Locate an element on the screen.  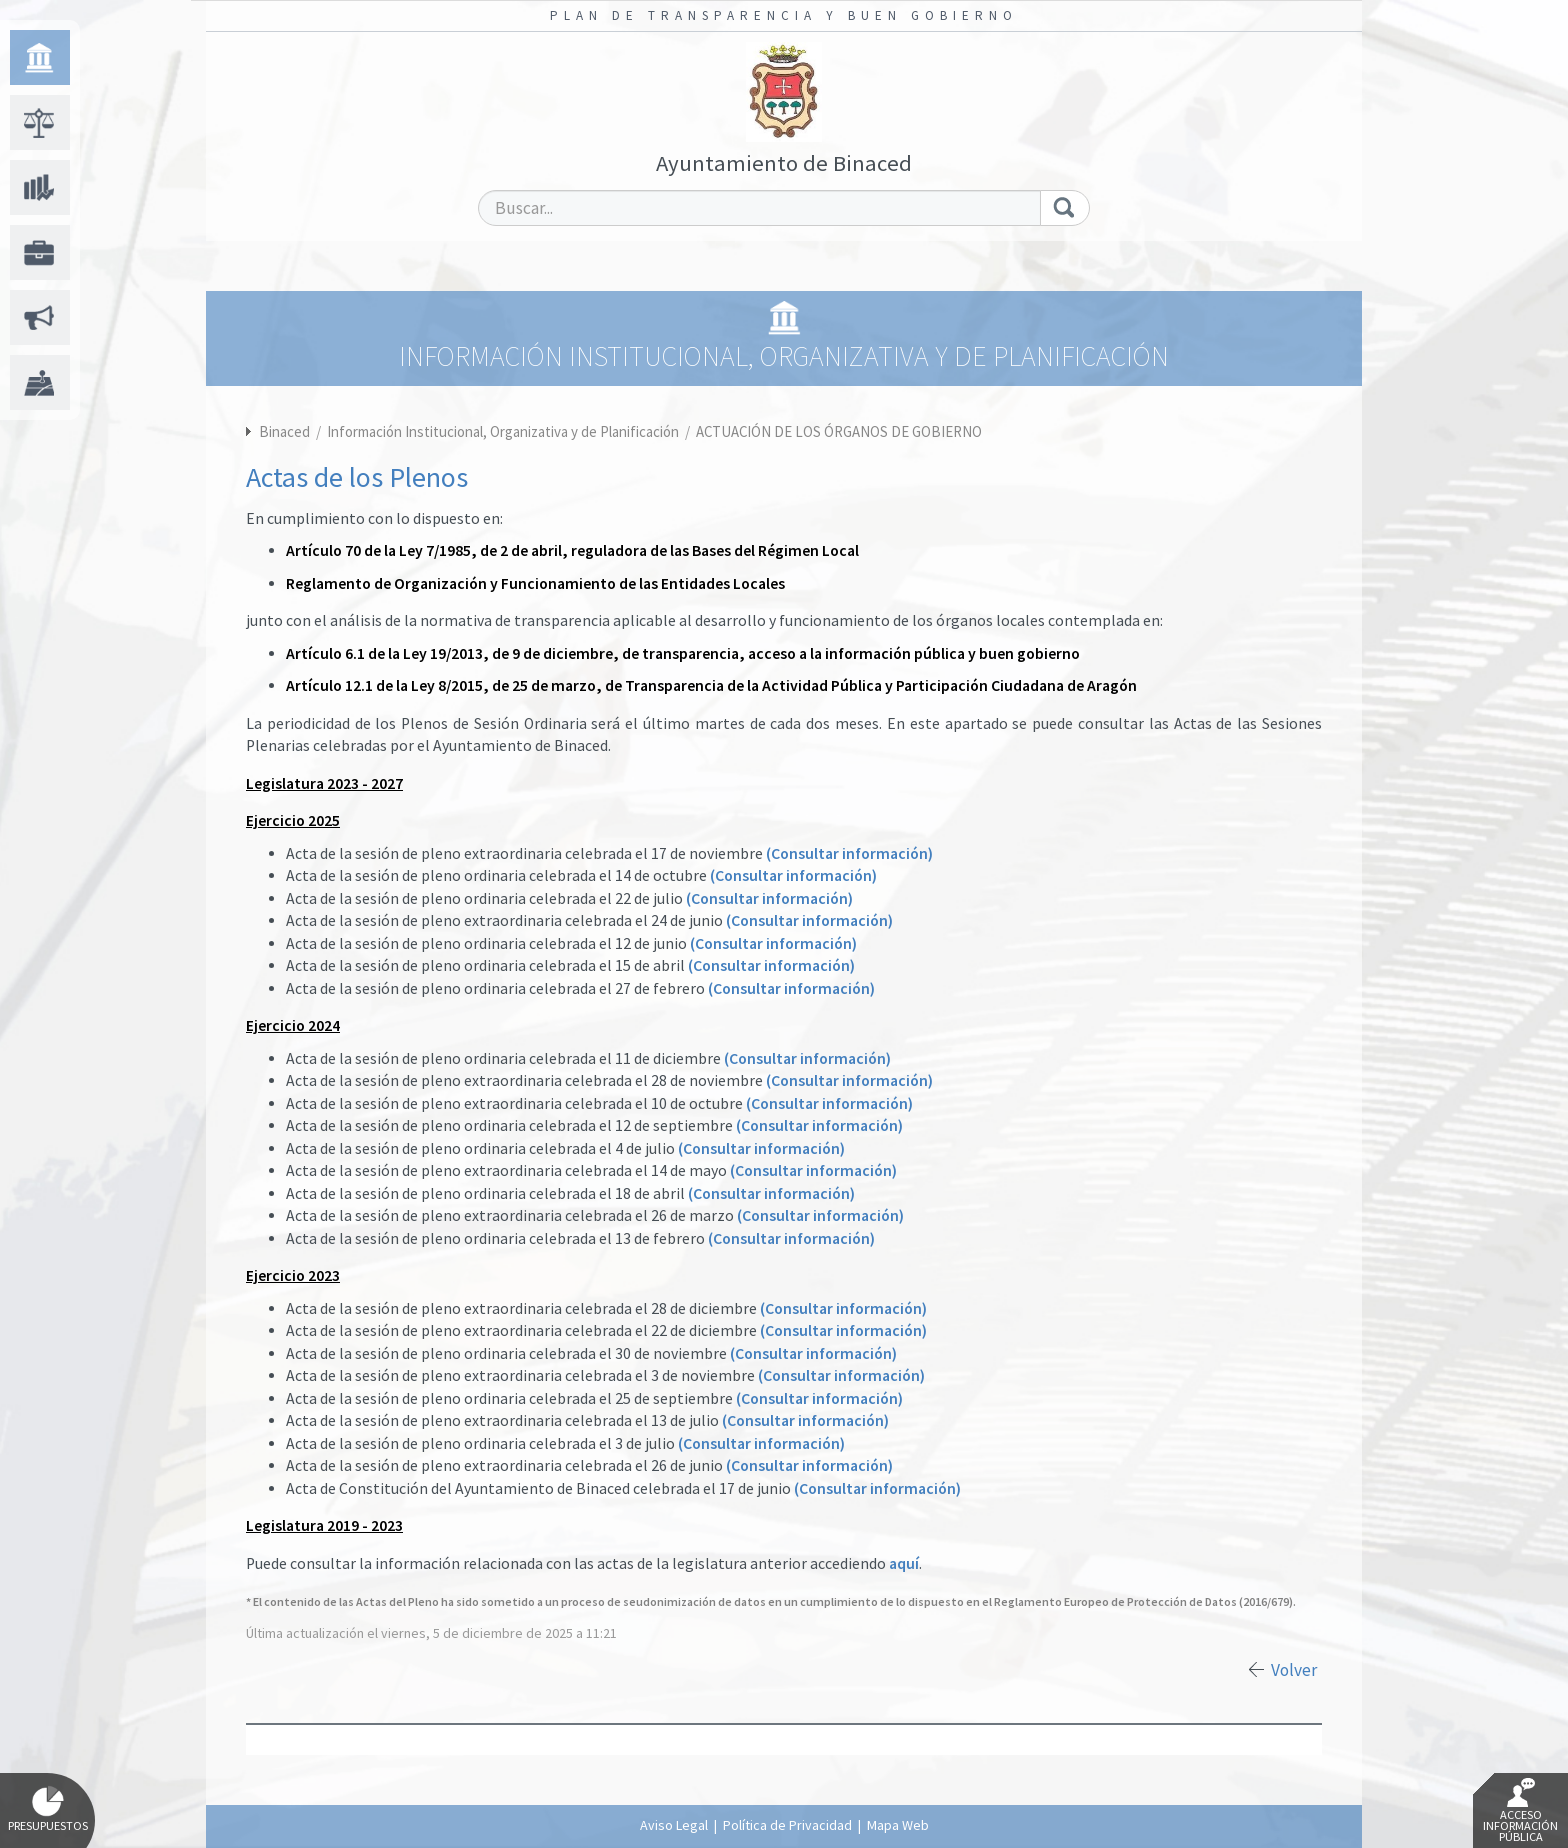
Información Institucional, Organizativa y de Planificación is located at coordinates (504, 431).